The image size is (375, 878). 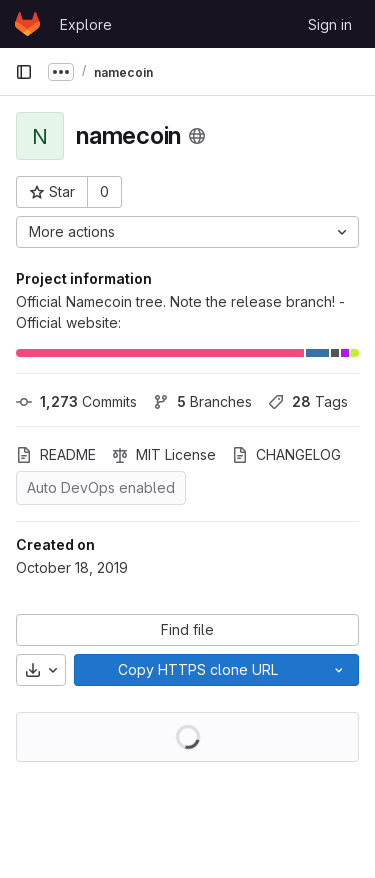 What do you see at coordinates (202, 401) in the screenshot?
I see `Branches` at bounding box center [202, 401].